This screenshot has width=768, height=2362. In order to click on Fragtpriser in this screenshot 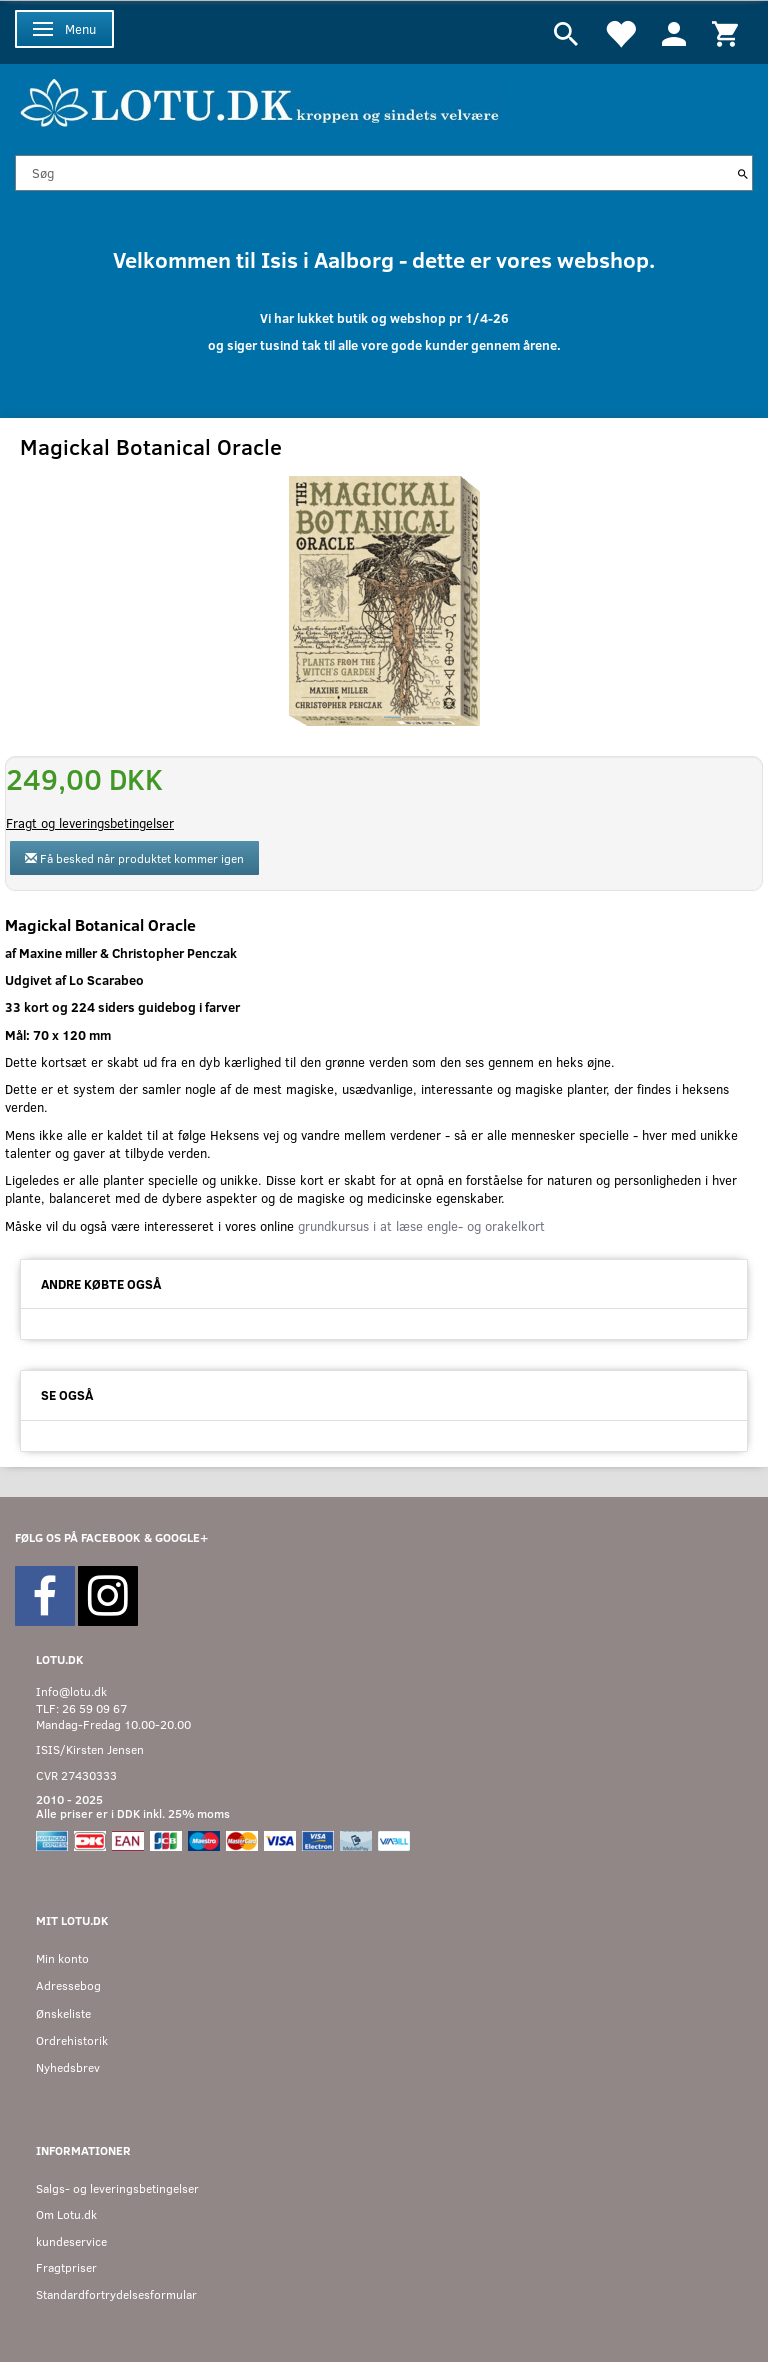, I will do `click(66, 2267)`.